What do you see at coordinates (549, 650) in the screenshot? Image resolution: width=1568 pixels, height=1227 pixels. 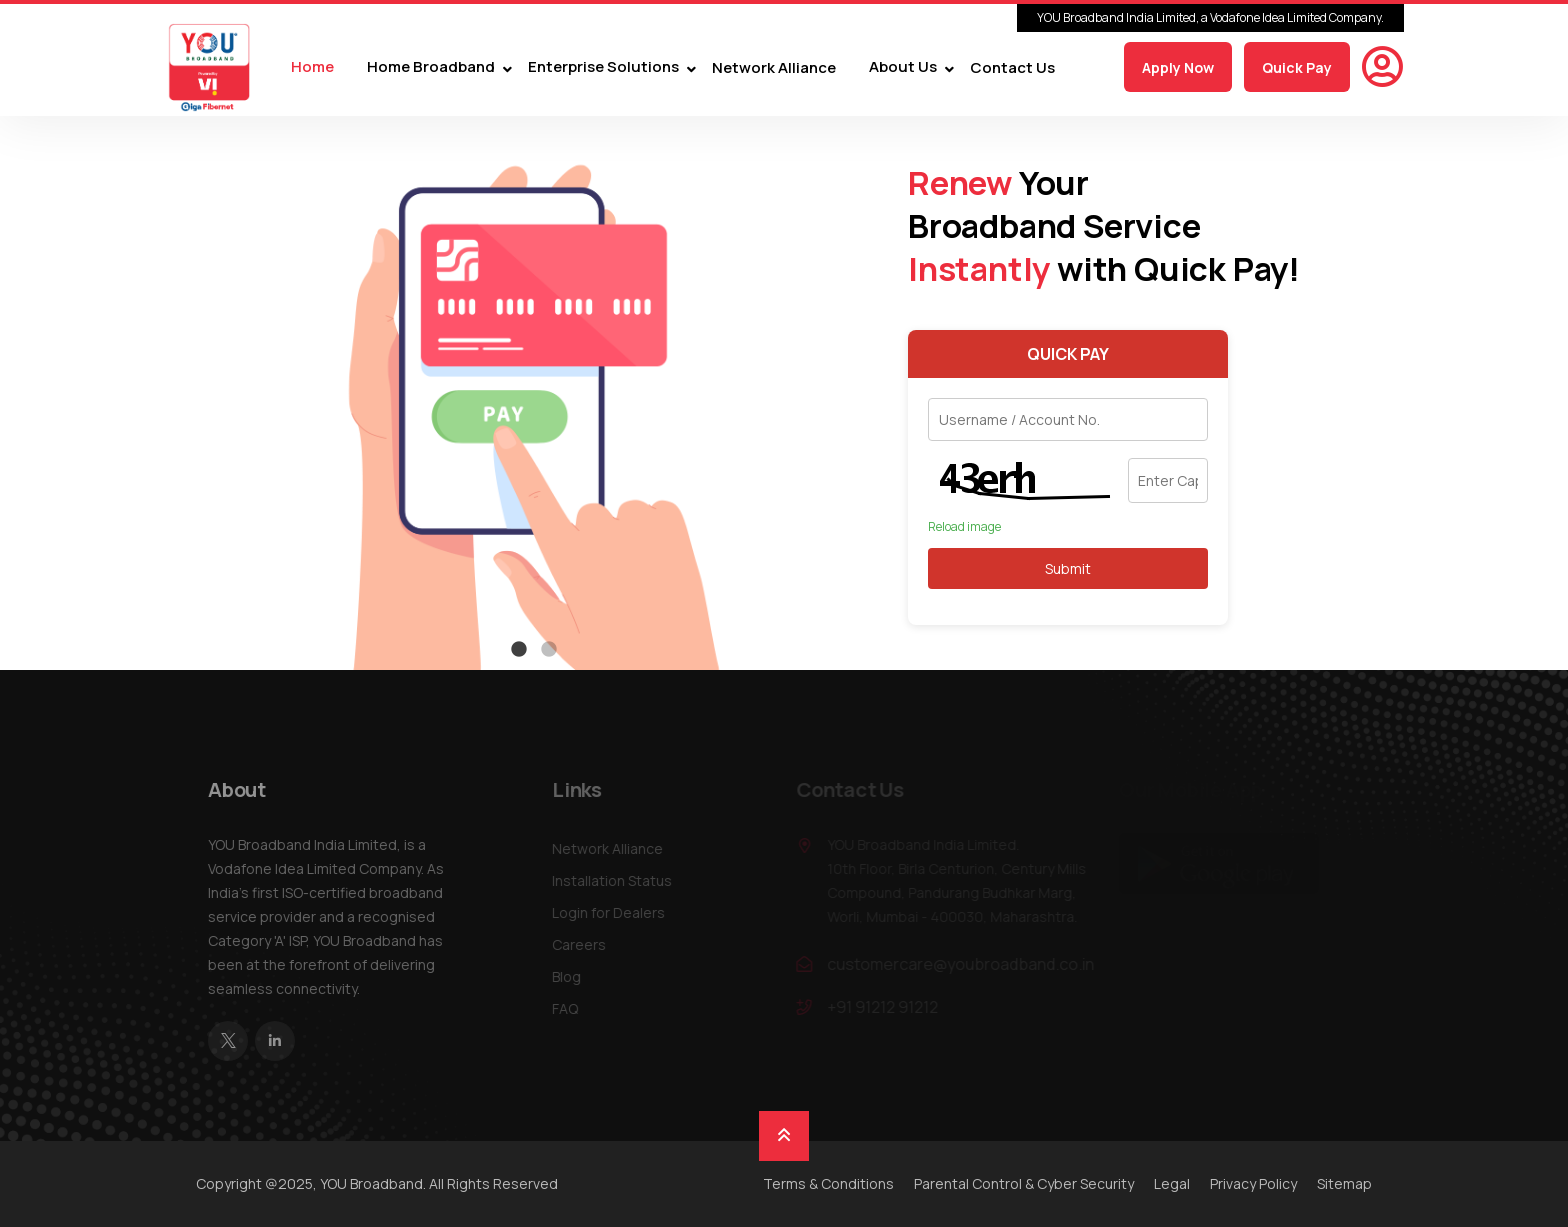 I see `2 [tab]` at bounding box center [549, 650].